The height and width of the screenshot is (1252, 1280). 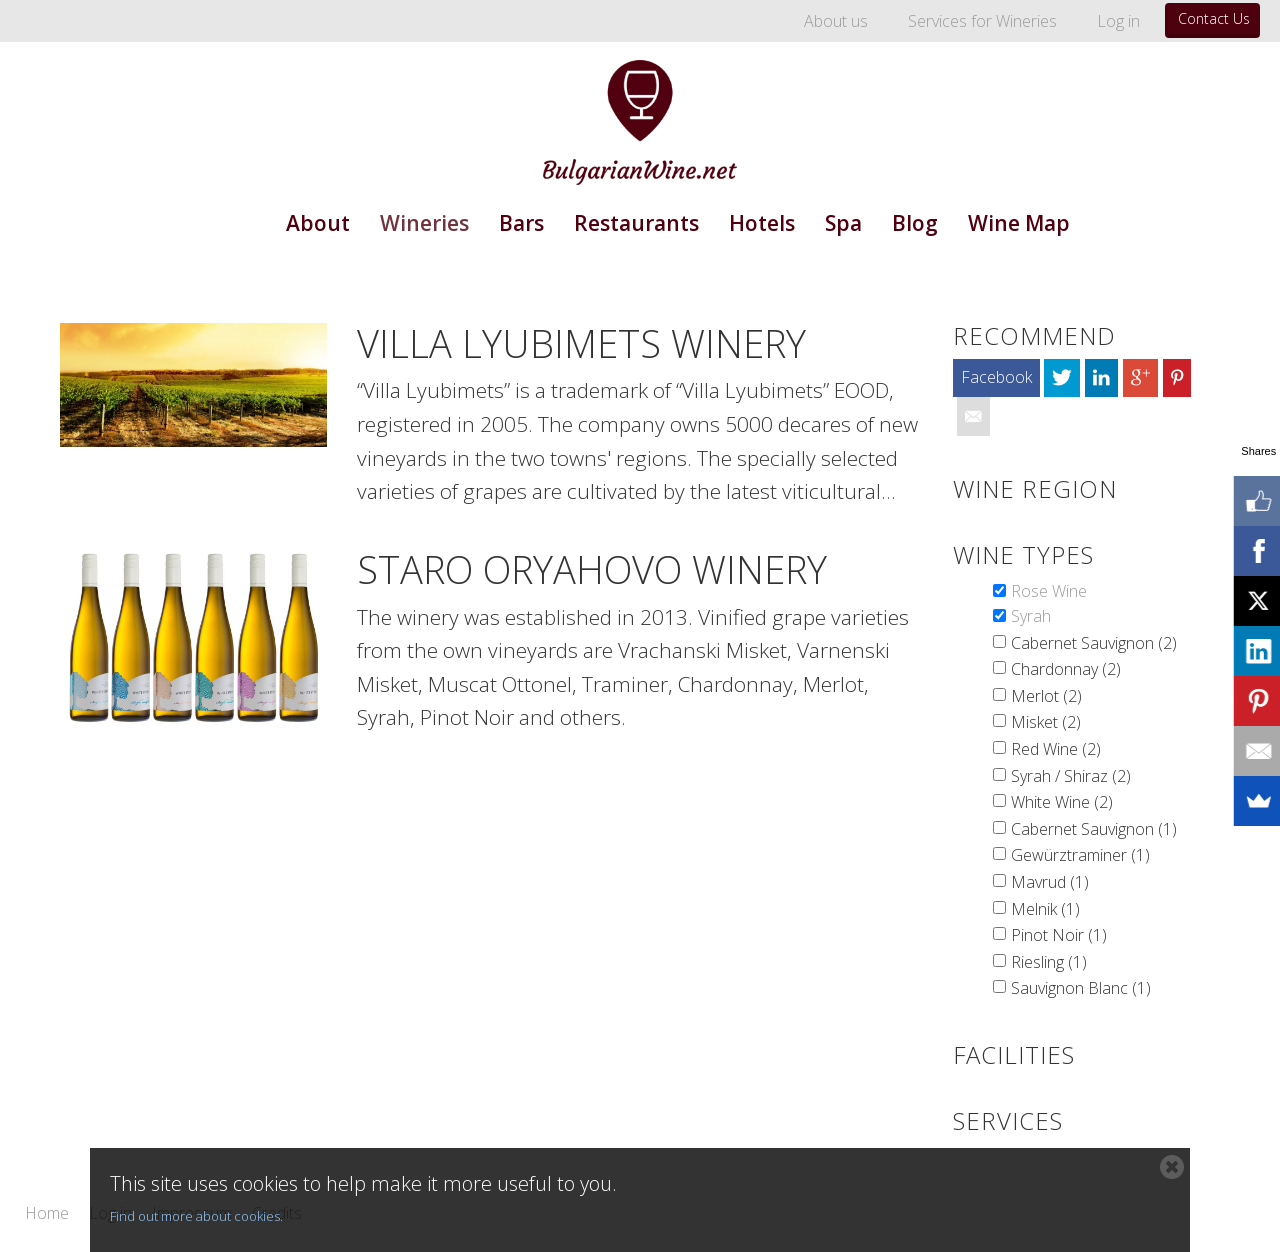 I want to click on Syrah / Shiraz (2), so click(x=1071, y=776).